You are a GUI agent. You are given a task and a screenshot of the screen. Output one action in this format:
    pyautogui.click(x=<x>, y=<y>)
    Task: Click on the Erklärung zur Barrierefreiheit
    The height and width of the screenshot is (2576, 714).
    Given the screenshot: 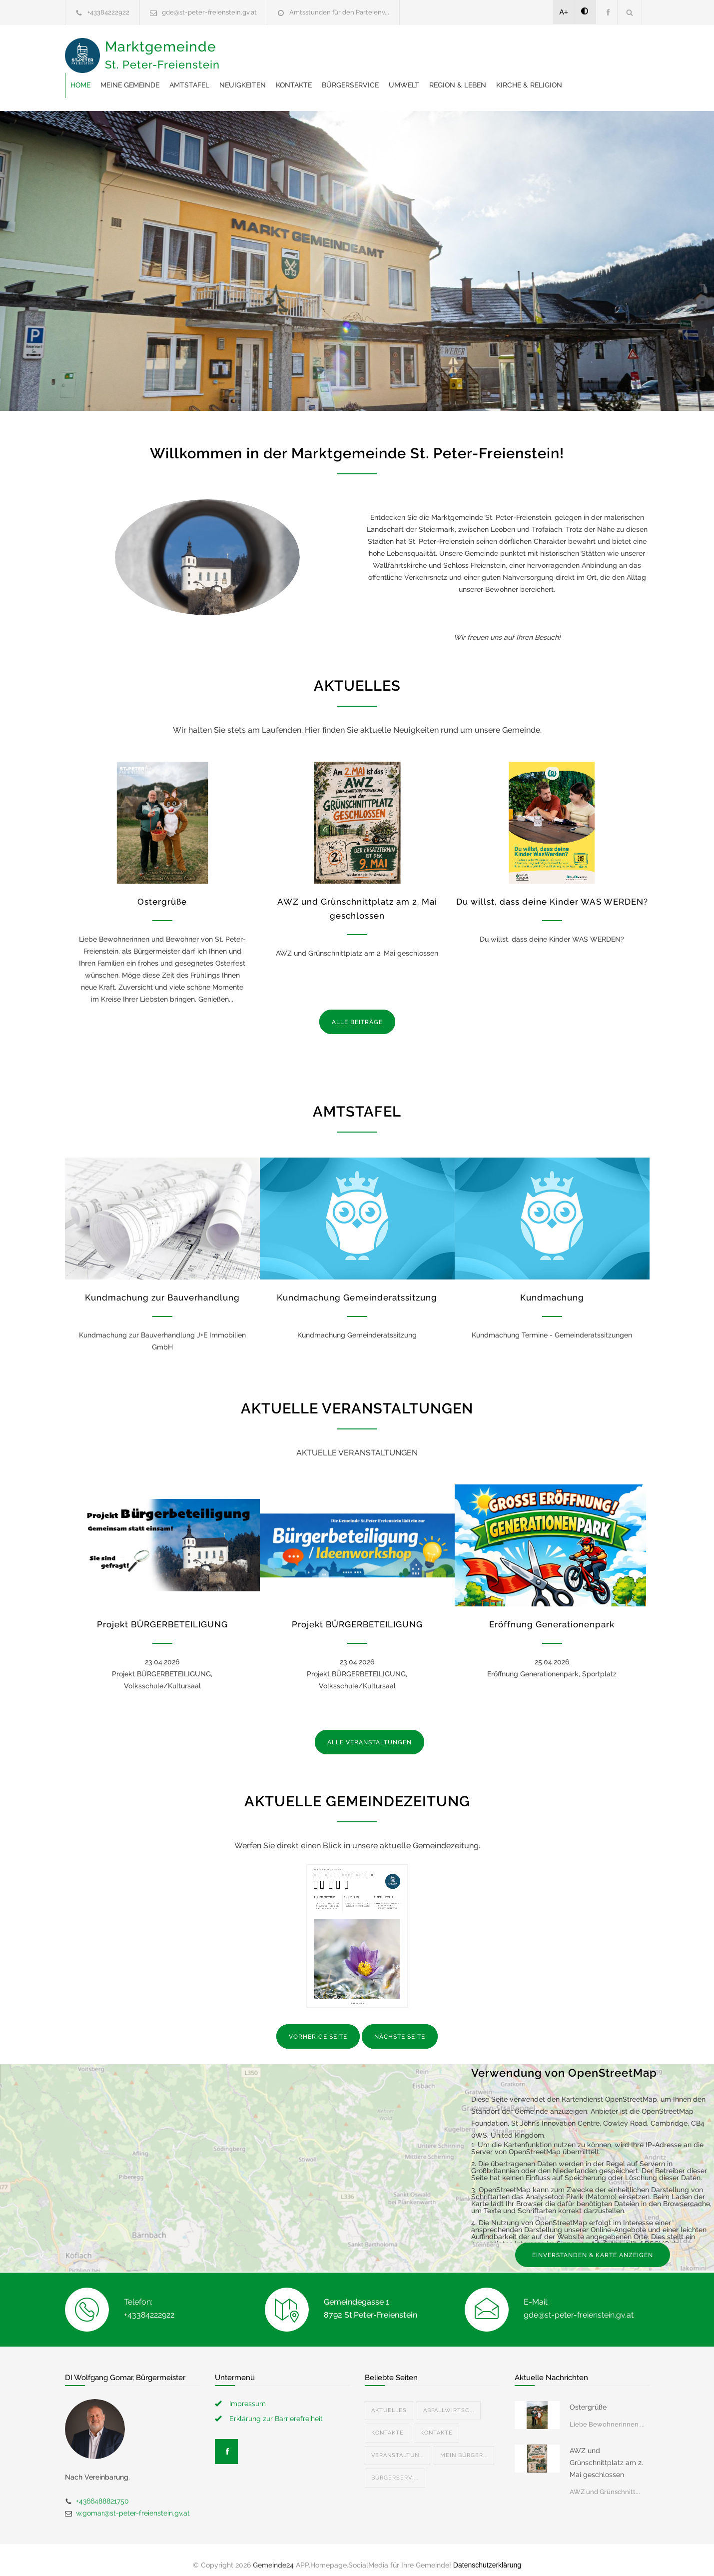 What is the action you would take?
    pyautogui.click(x=276, y=2409)
    